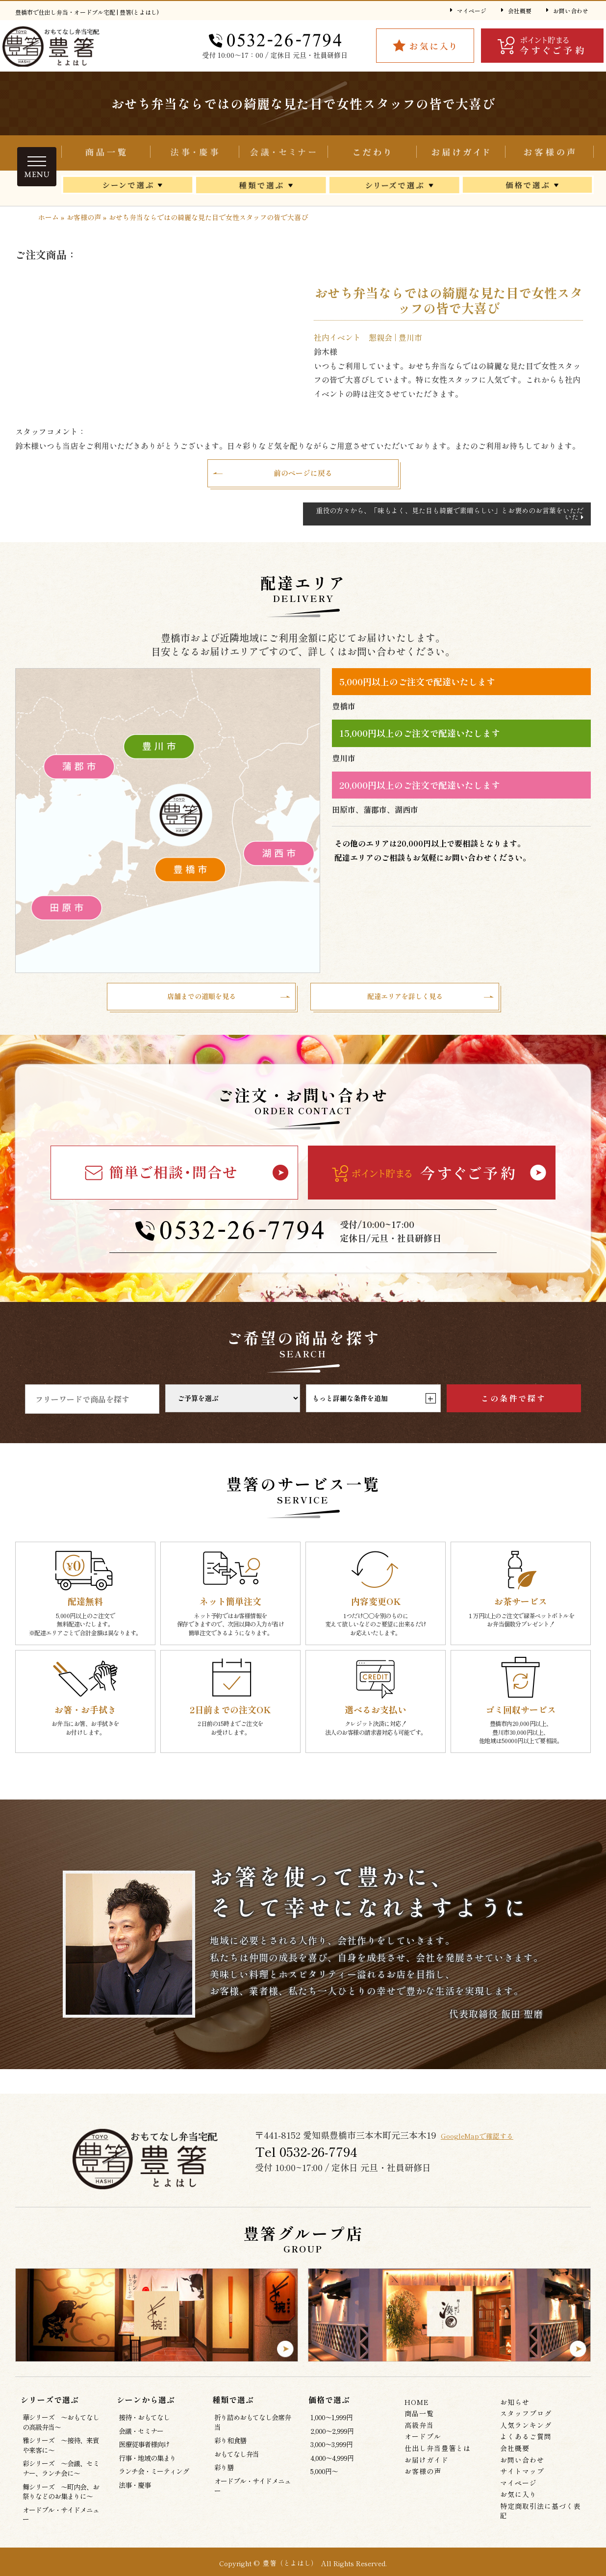 The image size is (606, 2576). What do you see at coordinates (405, 1006) in the screenshot?
I see `配達エリアを詳しく見る` at bounding box center [405, 1006].